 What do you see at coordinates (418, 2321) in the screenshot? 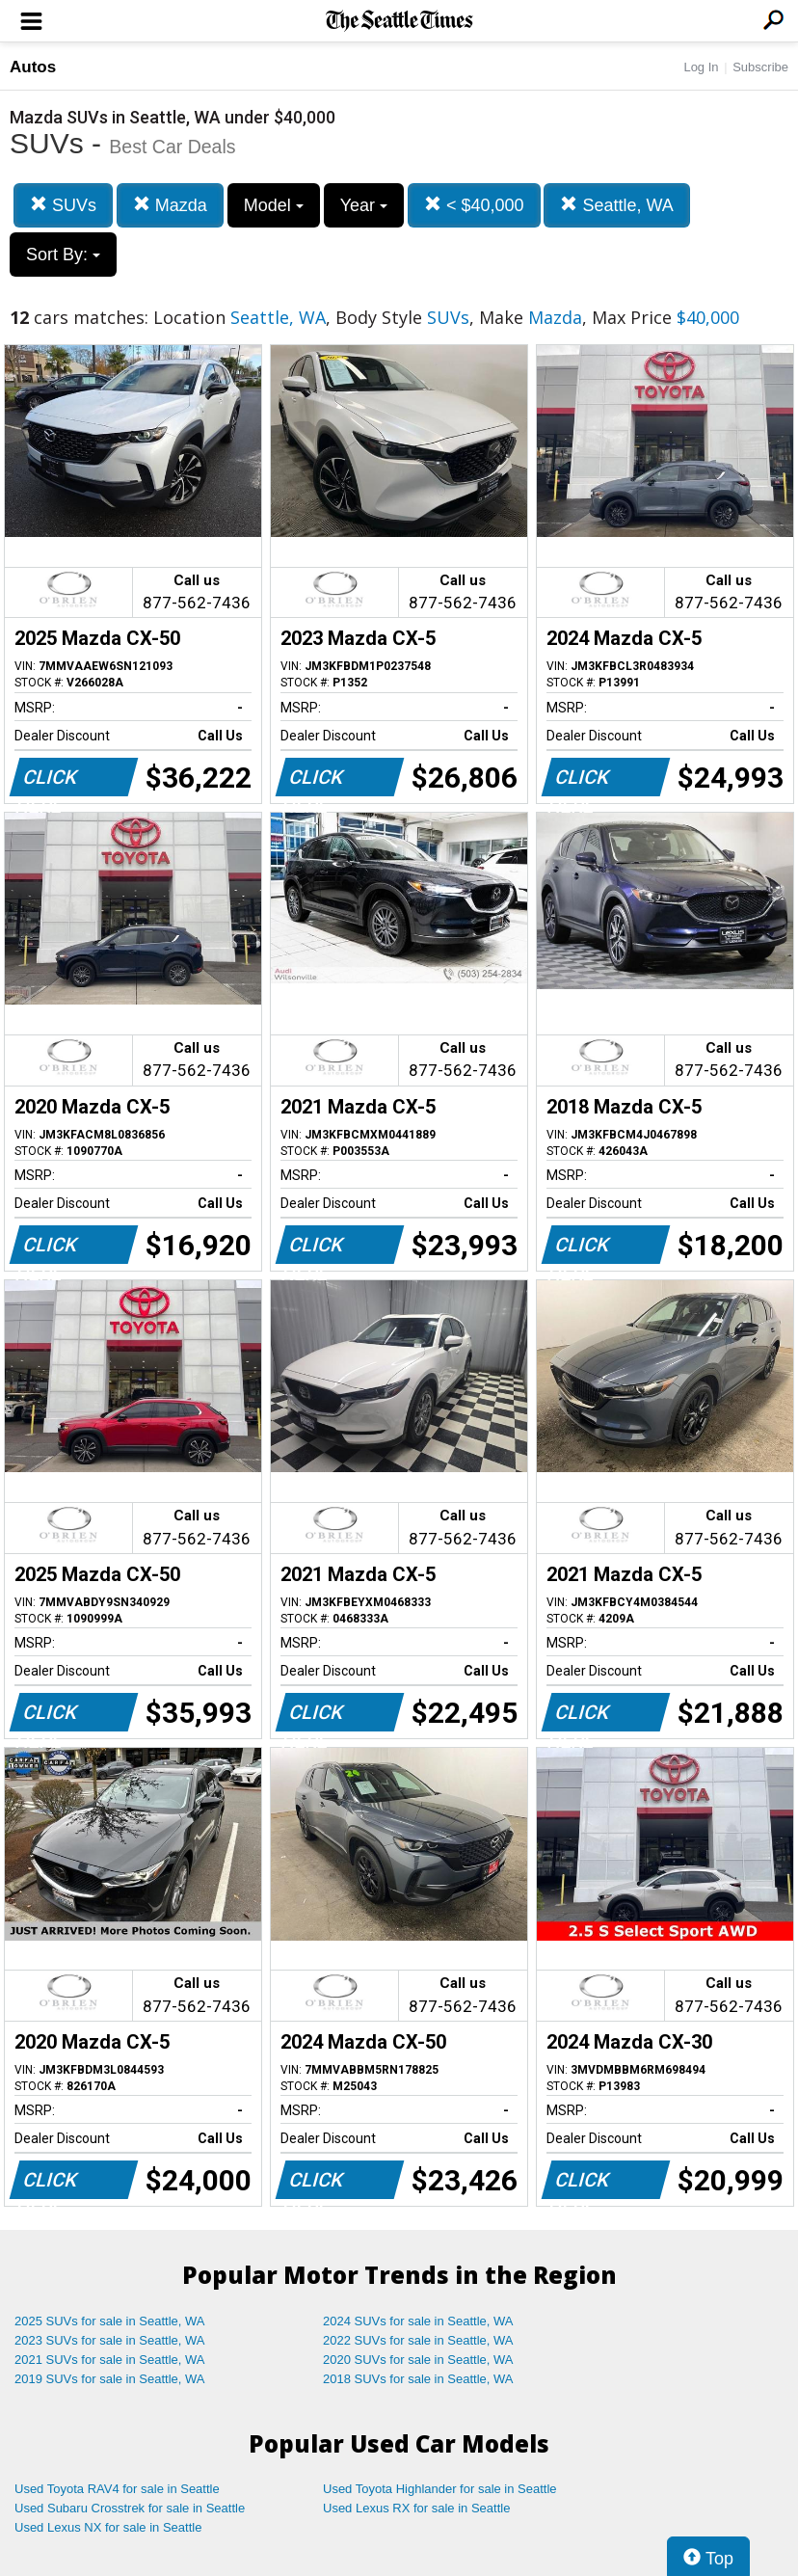
I see `2024 SUVs for sale in Seattle, WA` at bounding box center [418, 2321].